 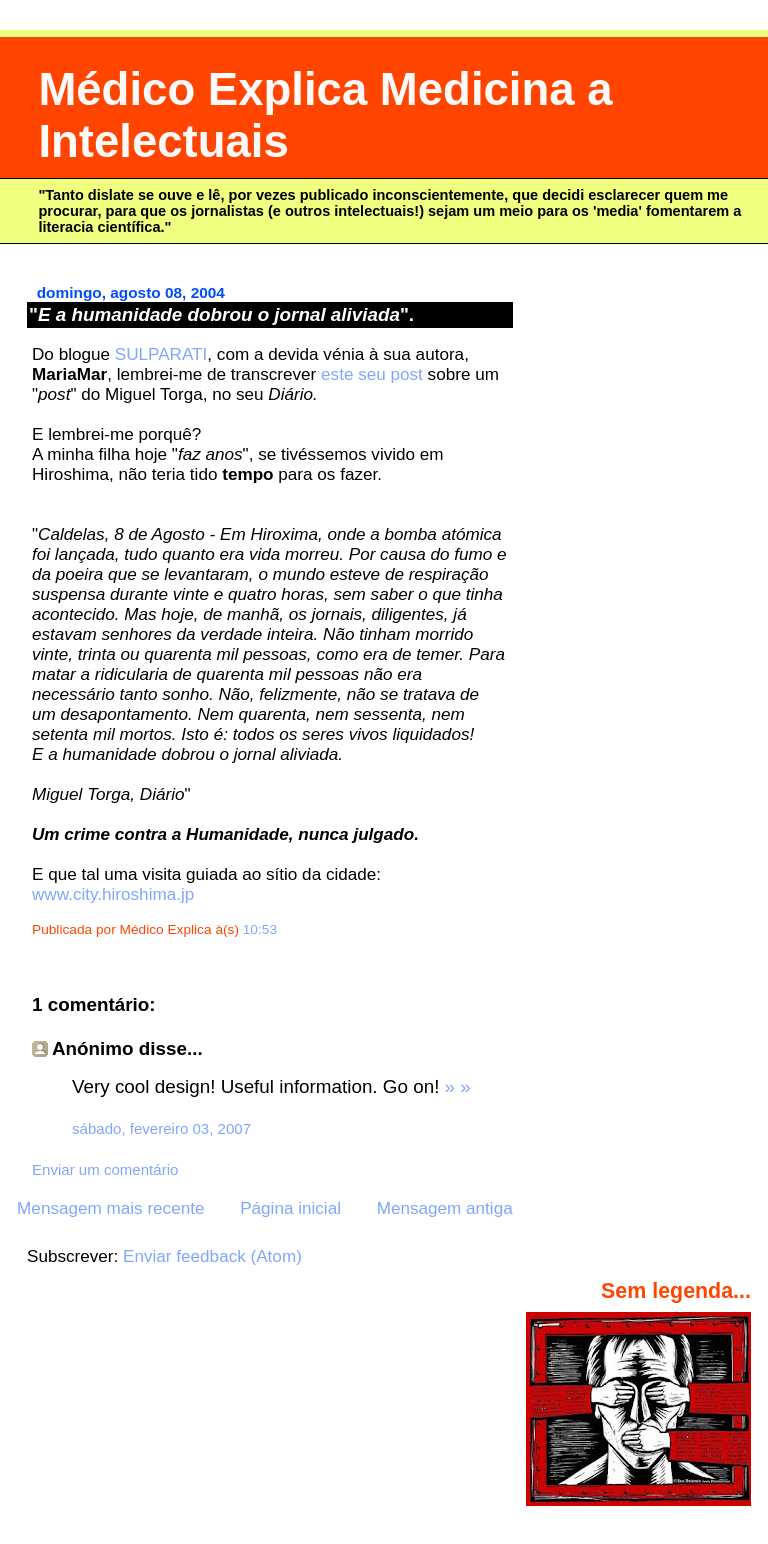 I want to click on ""., so click(x=221, y=314).